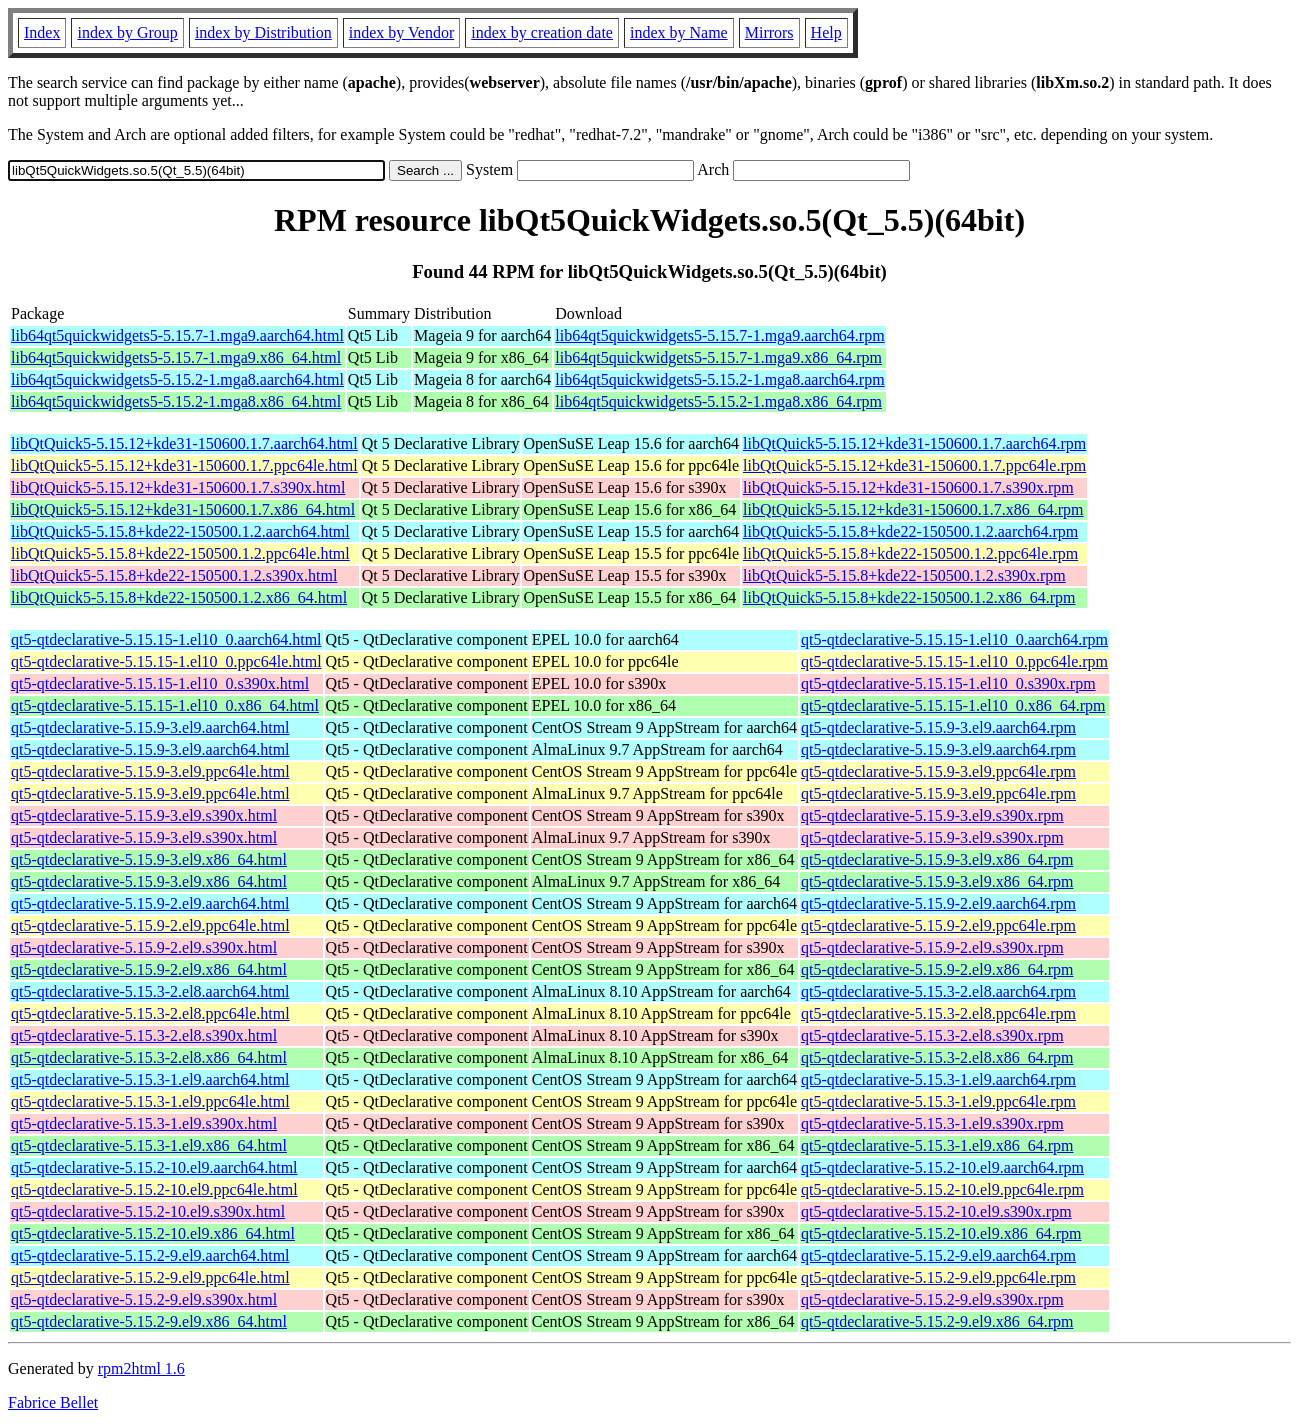 The height and width of the screenshot is (1428, 1299). I want to click on lib64qt5quickwidgets5-5.15.2-1.mga8.aarch64.html, so click(177, 379).